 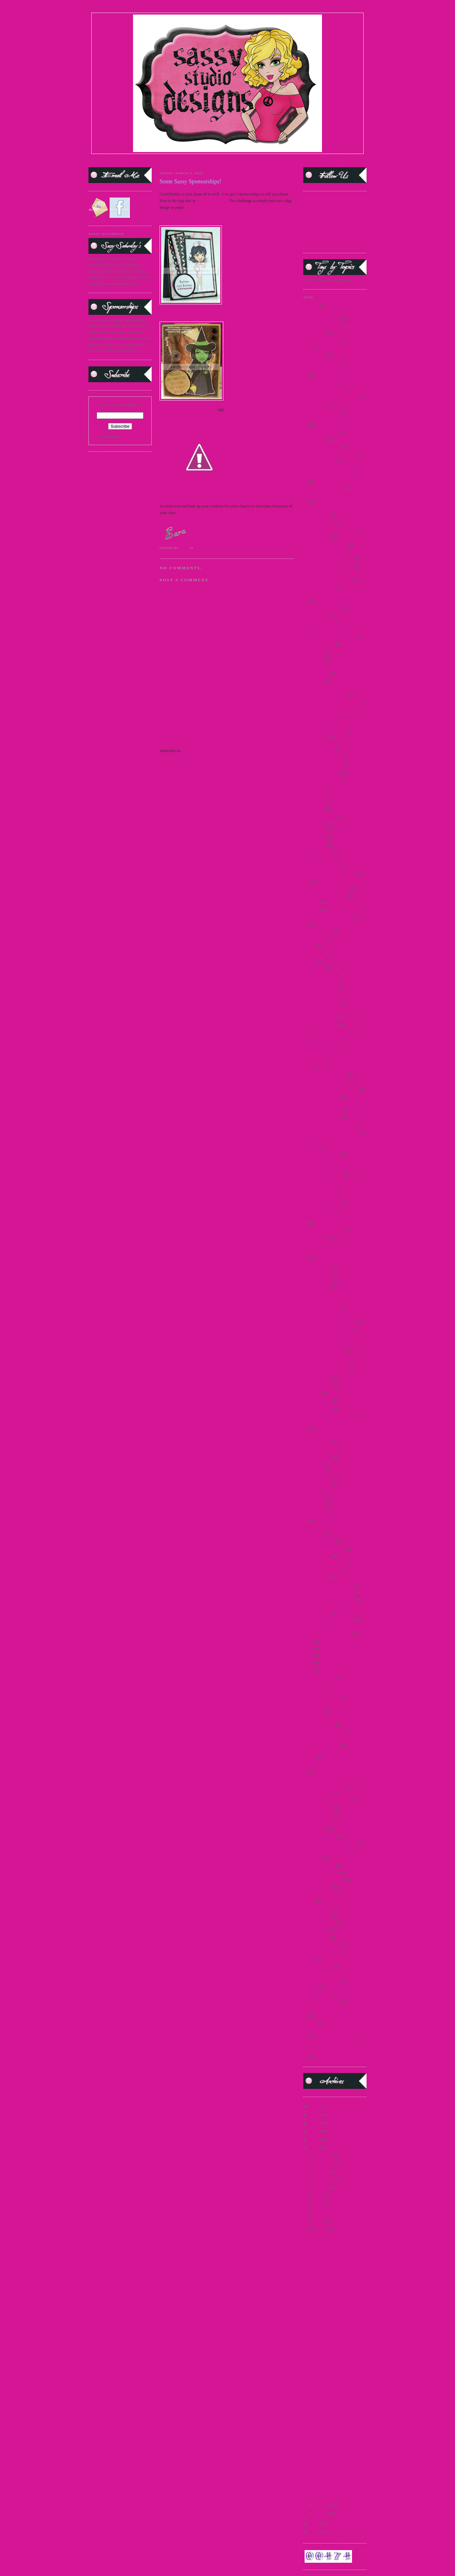 I want to click on April, so click(x=320, y=2220).